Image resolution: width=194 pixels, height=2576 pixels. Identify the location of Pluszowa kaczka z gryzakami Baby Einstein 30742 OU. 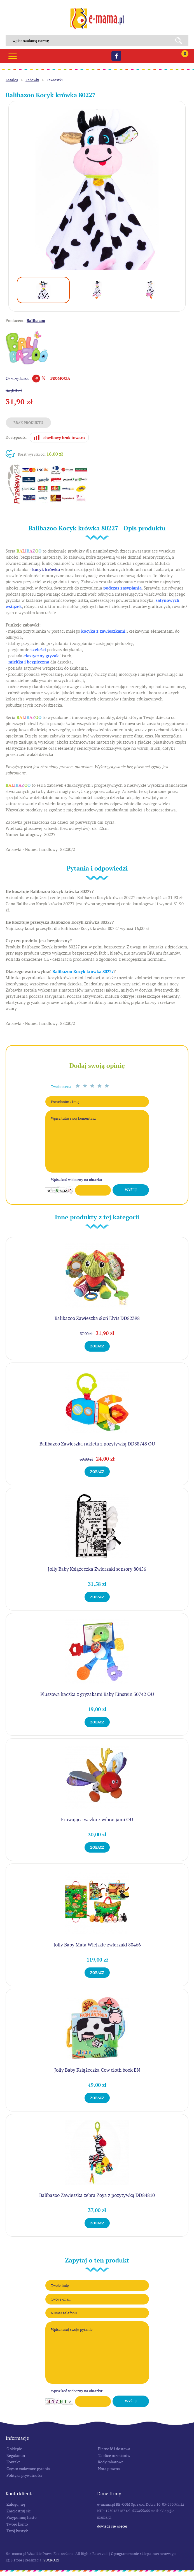
(97, 1694).